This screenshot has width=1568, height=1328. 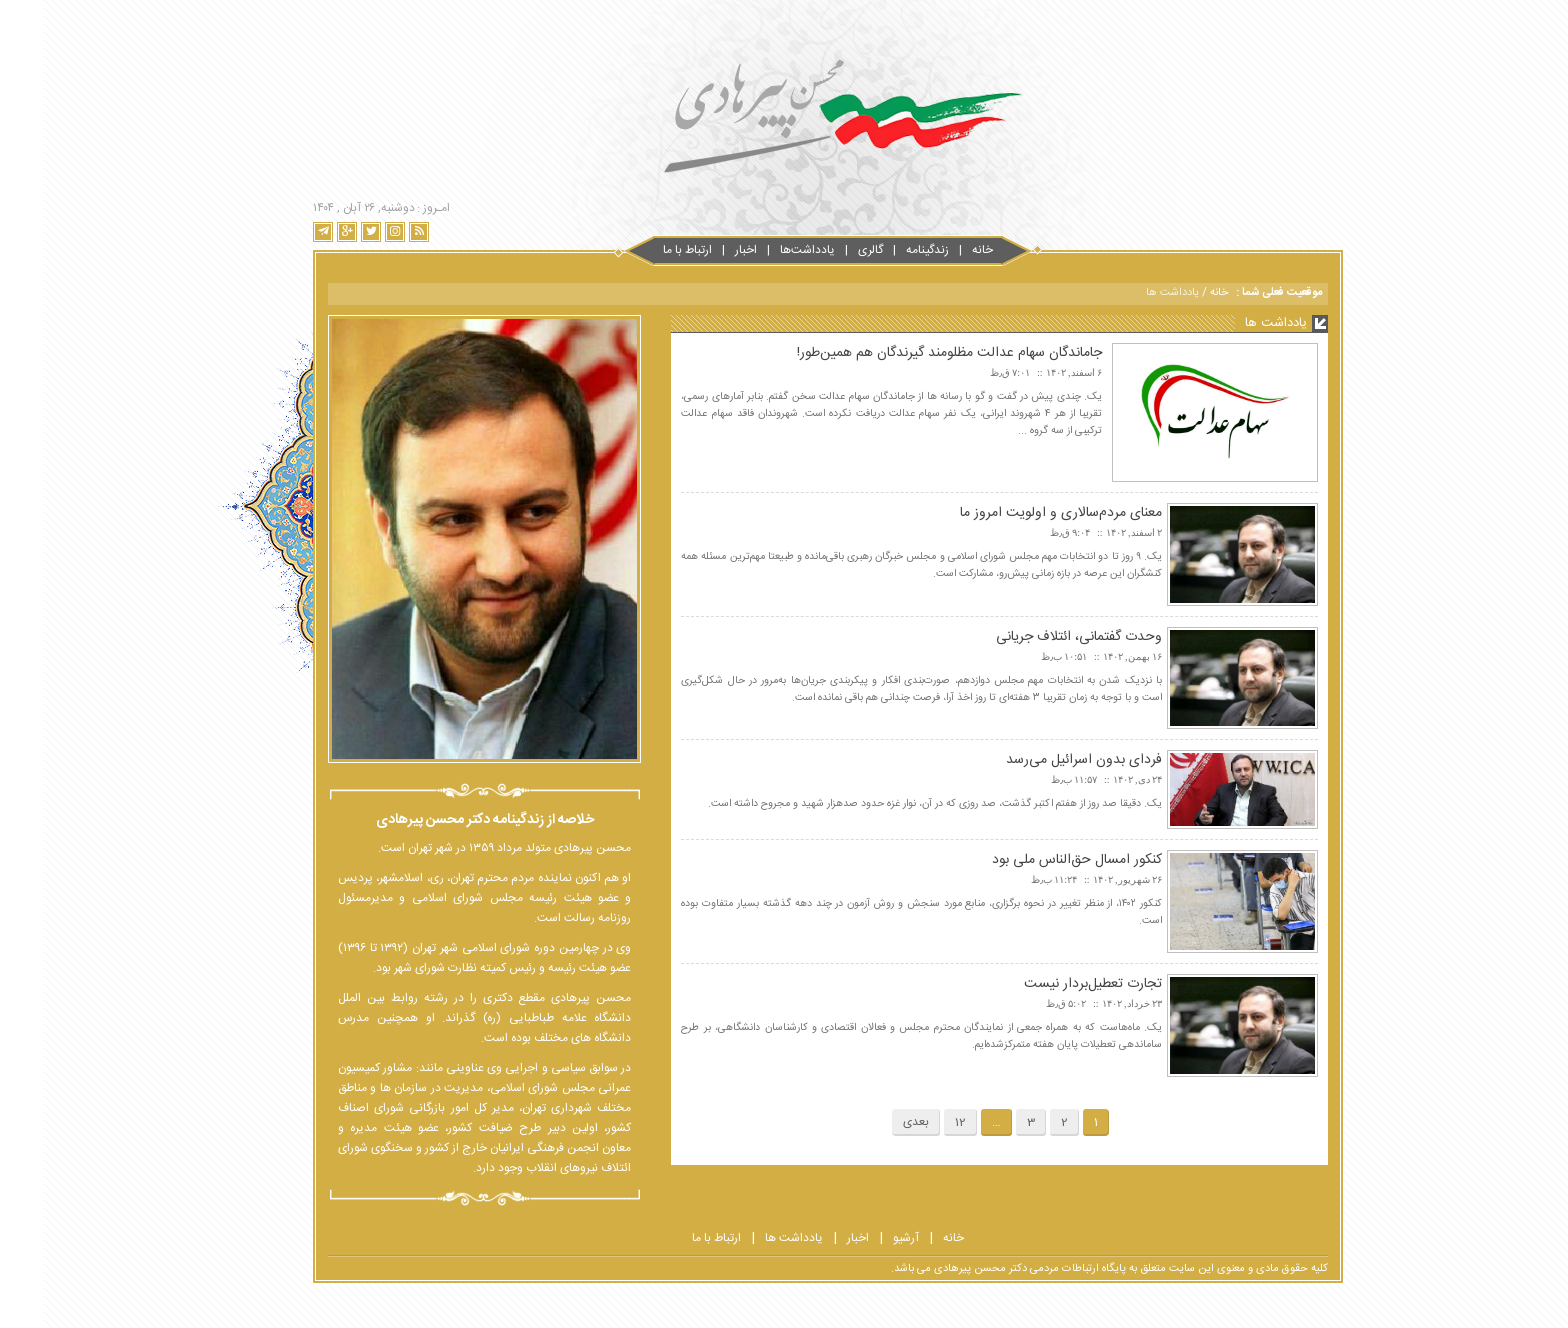 What do you see at coordinates (826, 250) in the screenshot?
I see `گالری` at bounding box center [826, 250].